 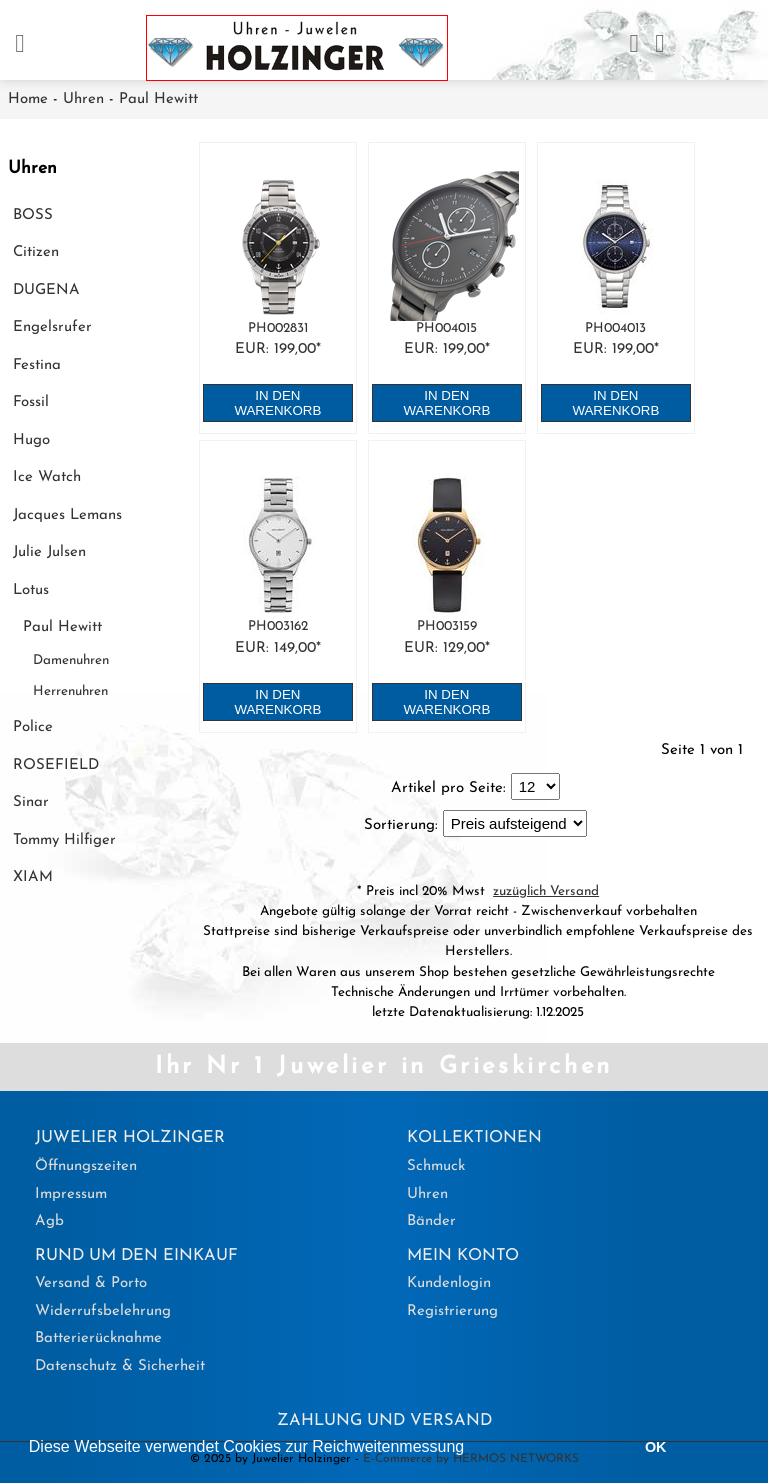 What do you see at coordinates (31, 440) in the screenshot?
I see `Hugo` at bounding box center [31, 440].